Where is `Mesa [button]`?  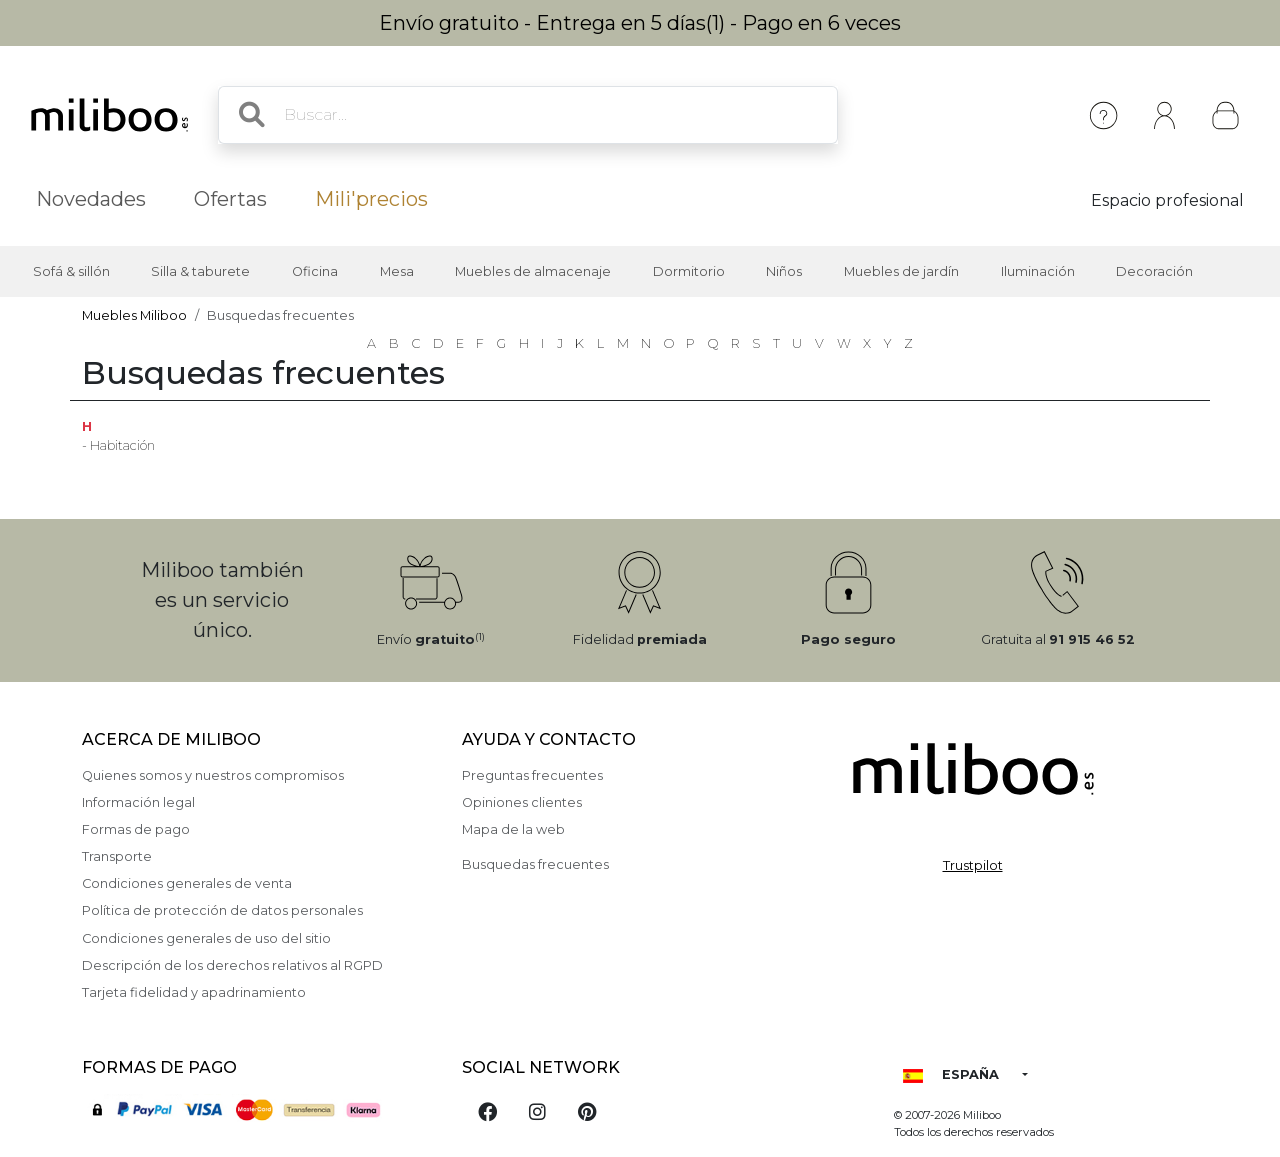 Mesa [button] is located at coordinates (397, 271).